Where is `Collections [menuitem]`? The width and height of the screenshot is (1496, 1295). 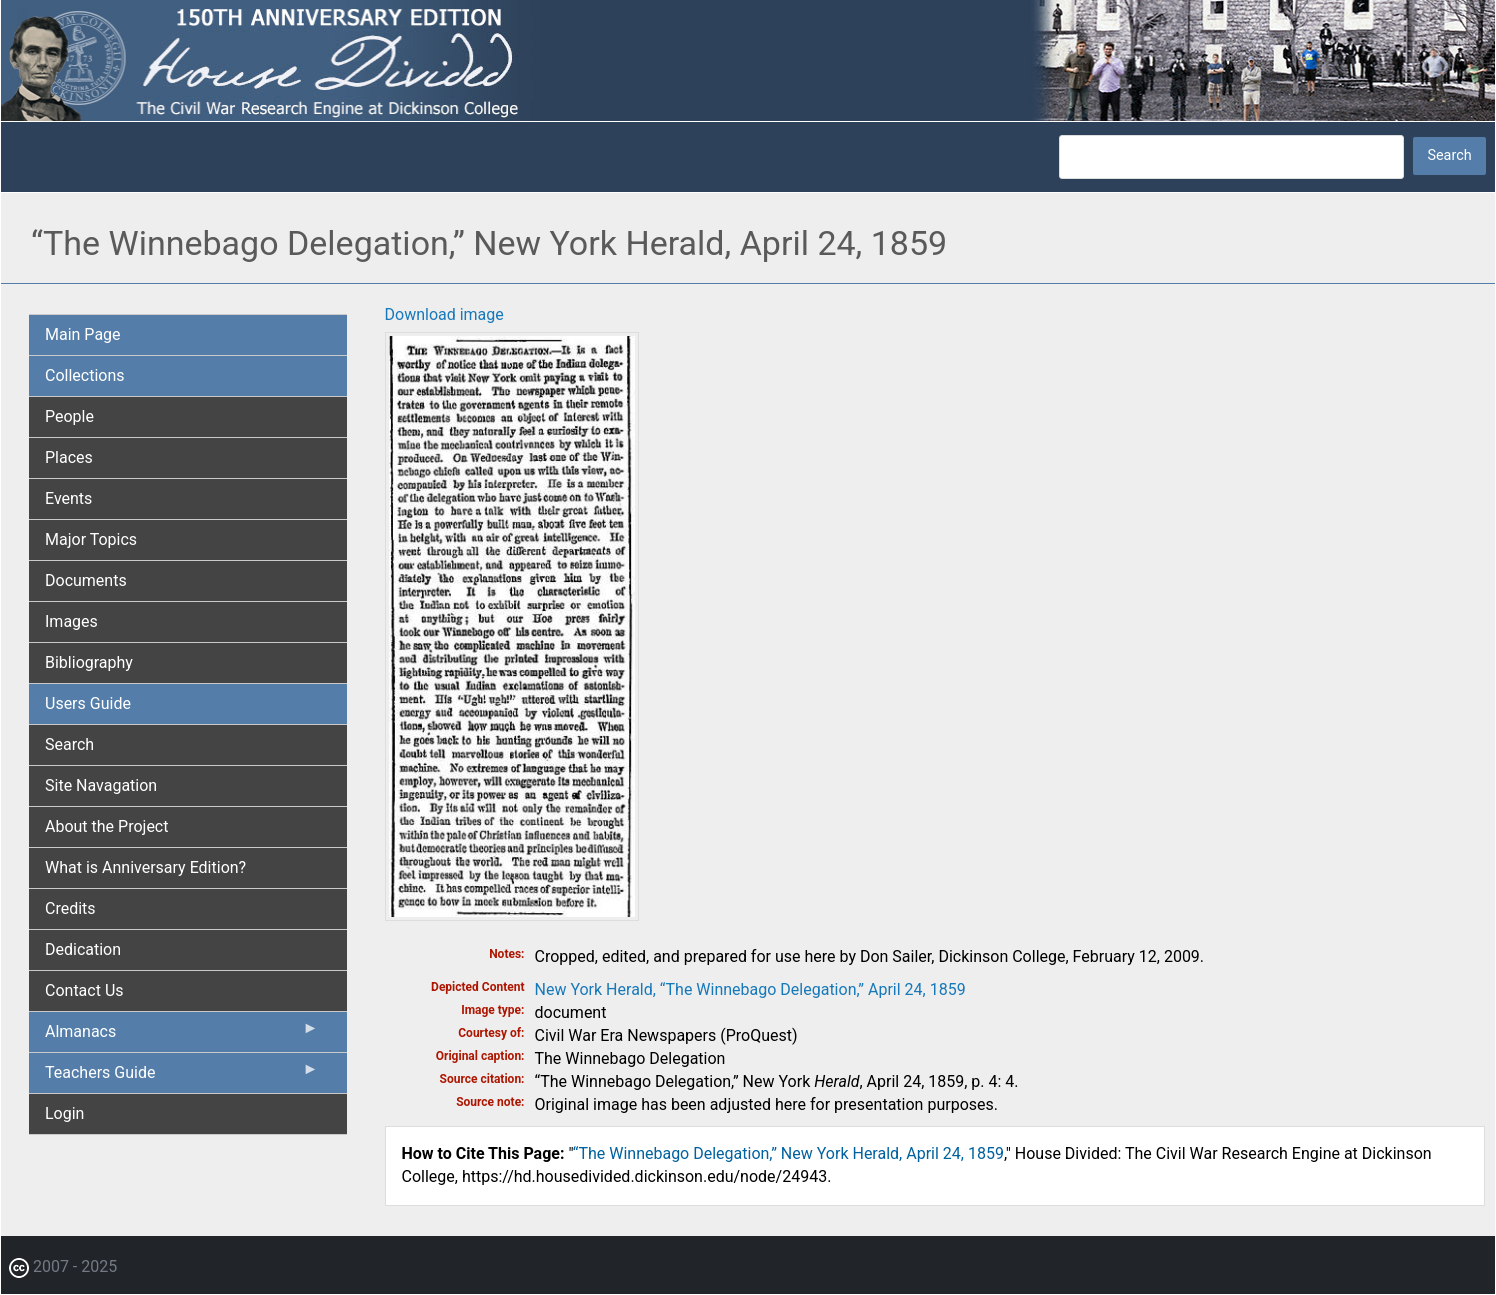 Collections [menuitem] is located at coordinates (85, 375).